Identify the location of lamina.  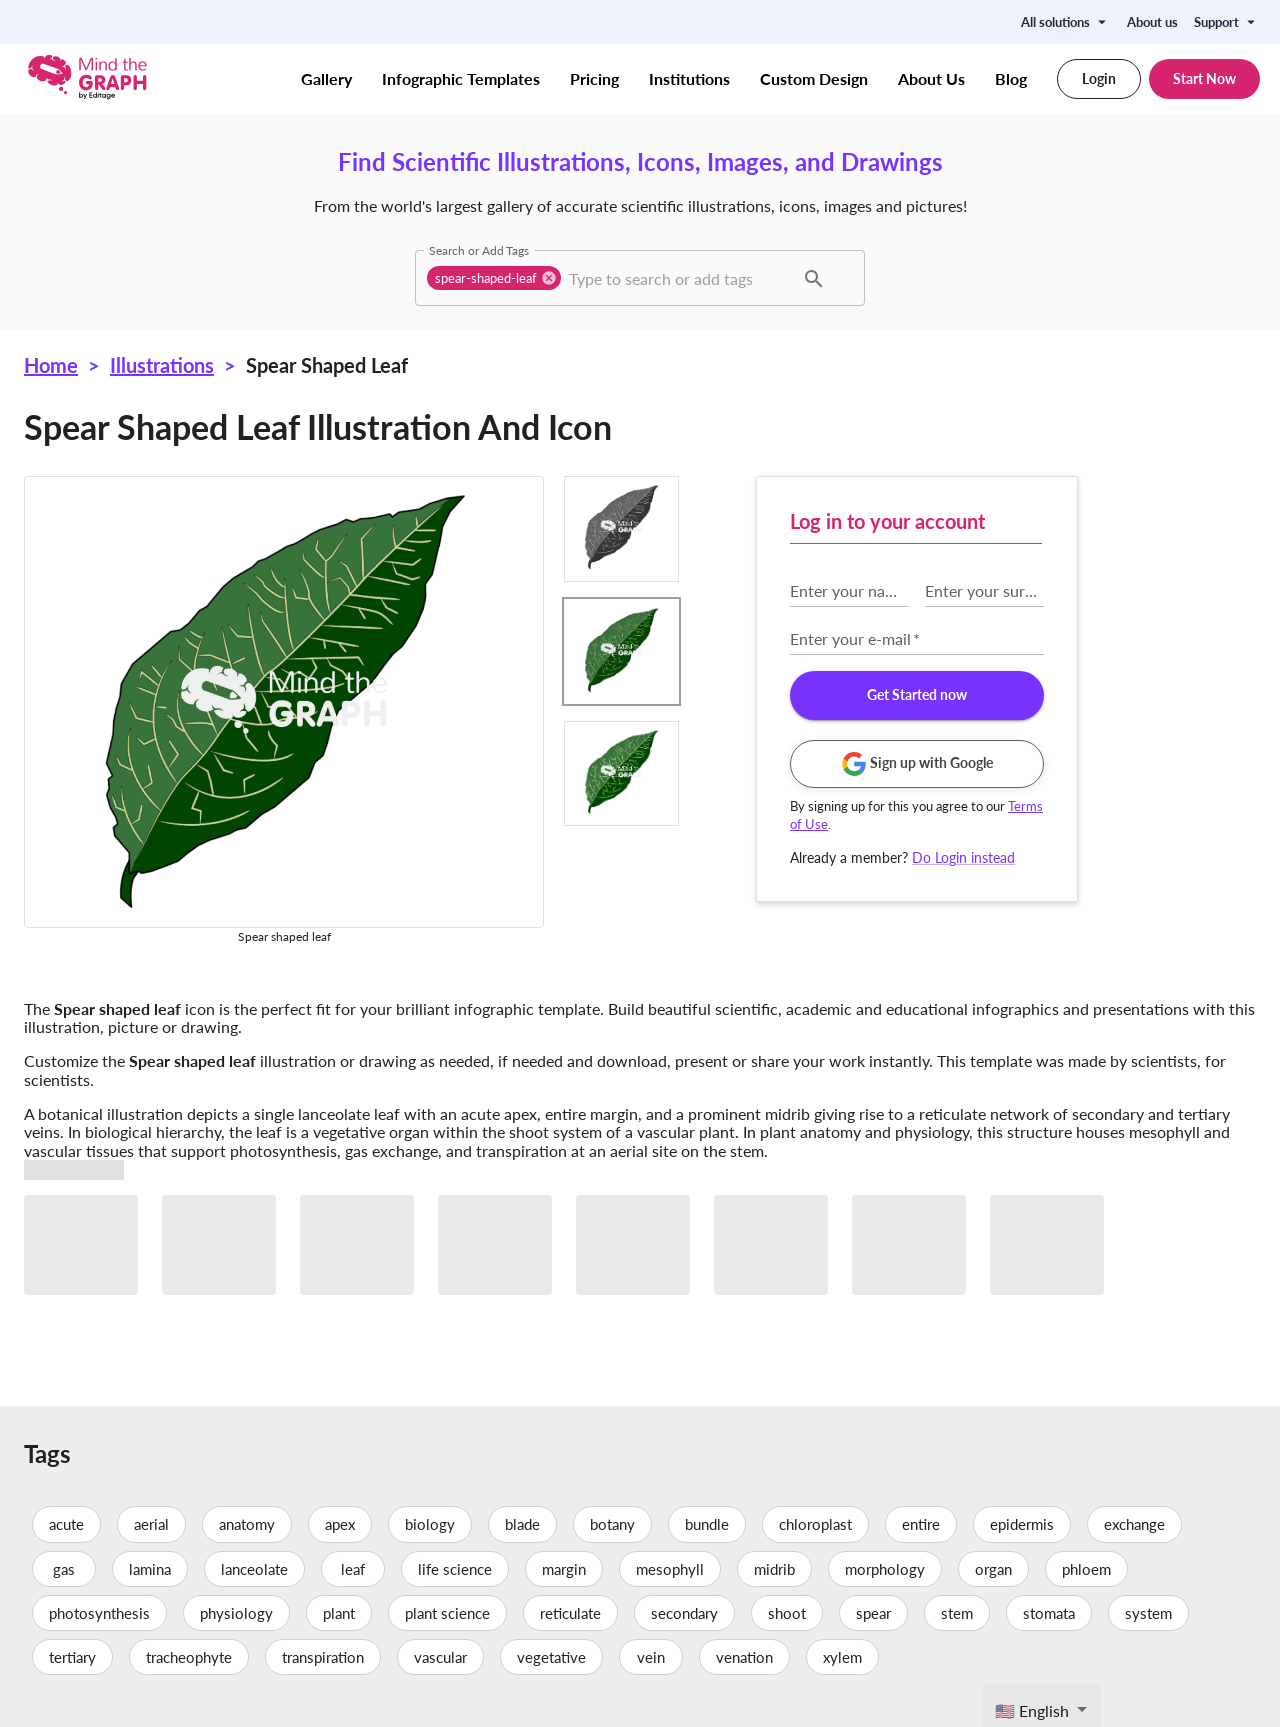
(150, 1569).